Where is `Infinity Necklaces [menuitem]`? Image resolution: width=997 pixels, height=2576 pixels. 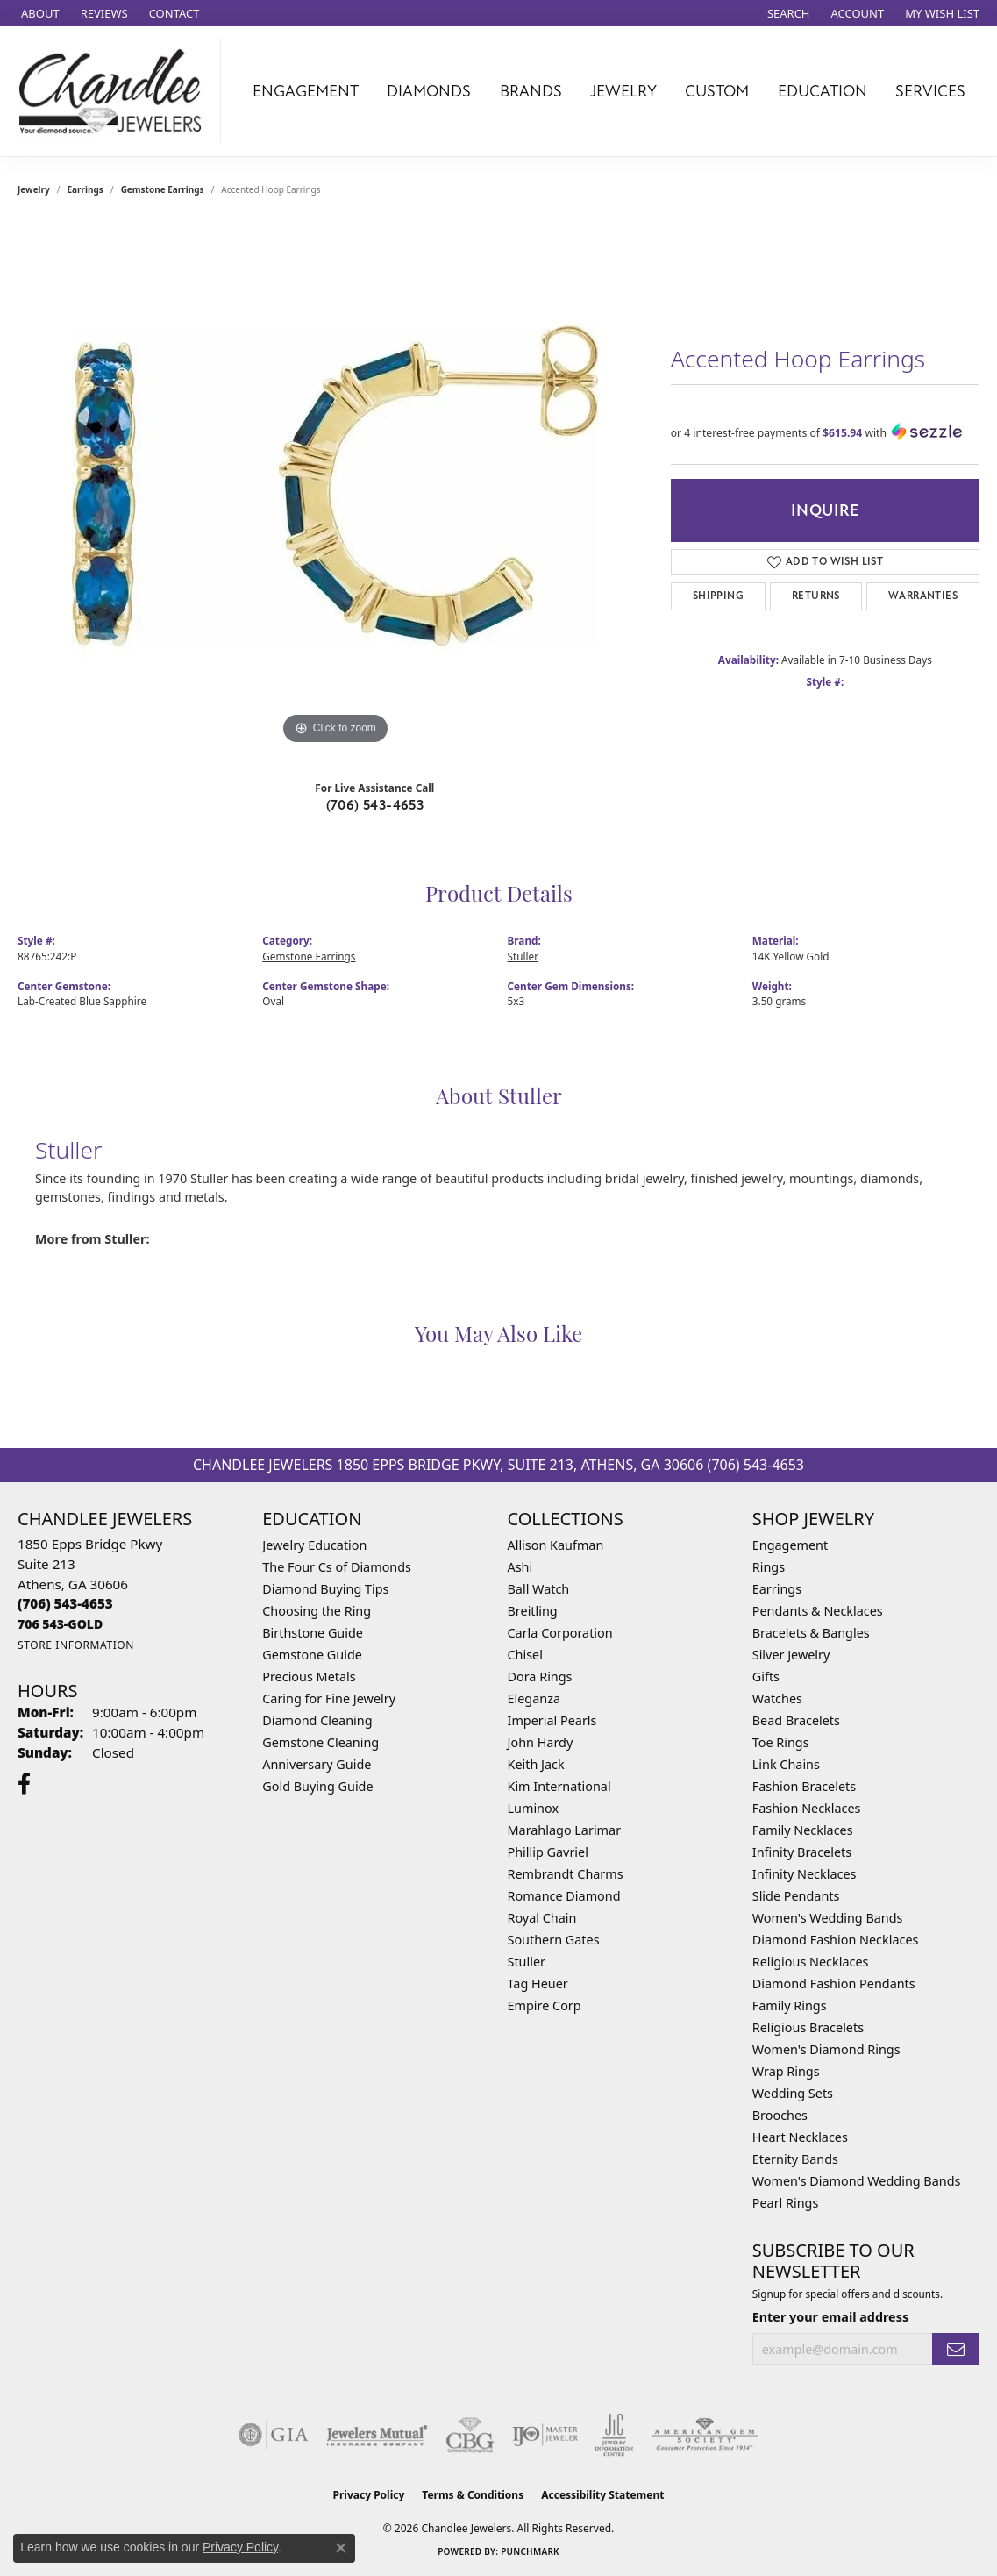
Infinity Necklaces [menuitem] is located at coordinates (804, 1874).